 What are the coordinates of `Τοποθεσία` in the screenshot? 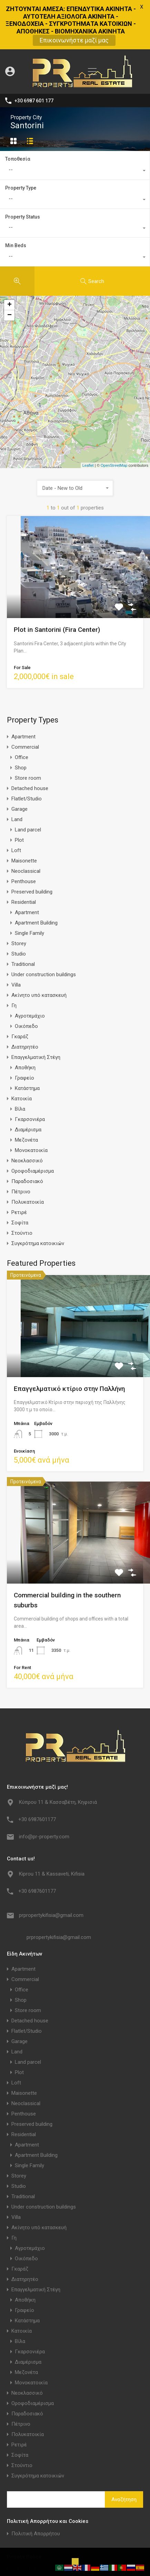 It's located at (17, 121).